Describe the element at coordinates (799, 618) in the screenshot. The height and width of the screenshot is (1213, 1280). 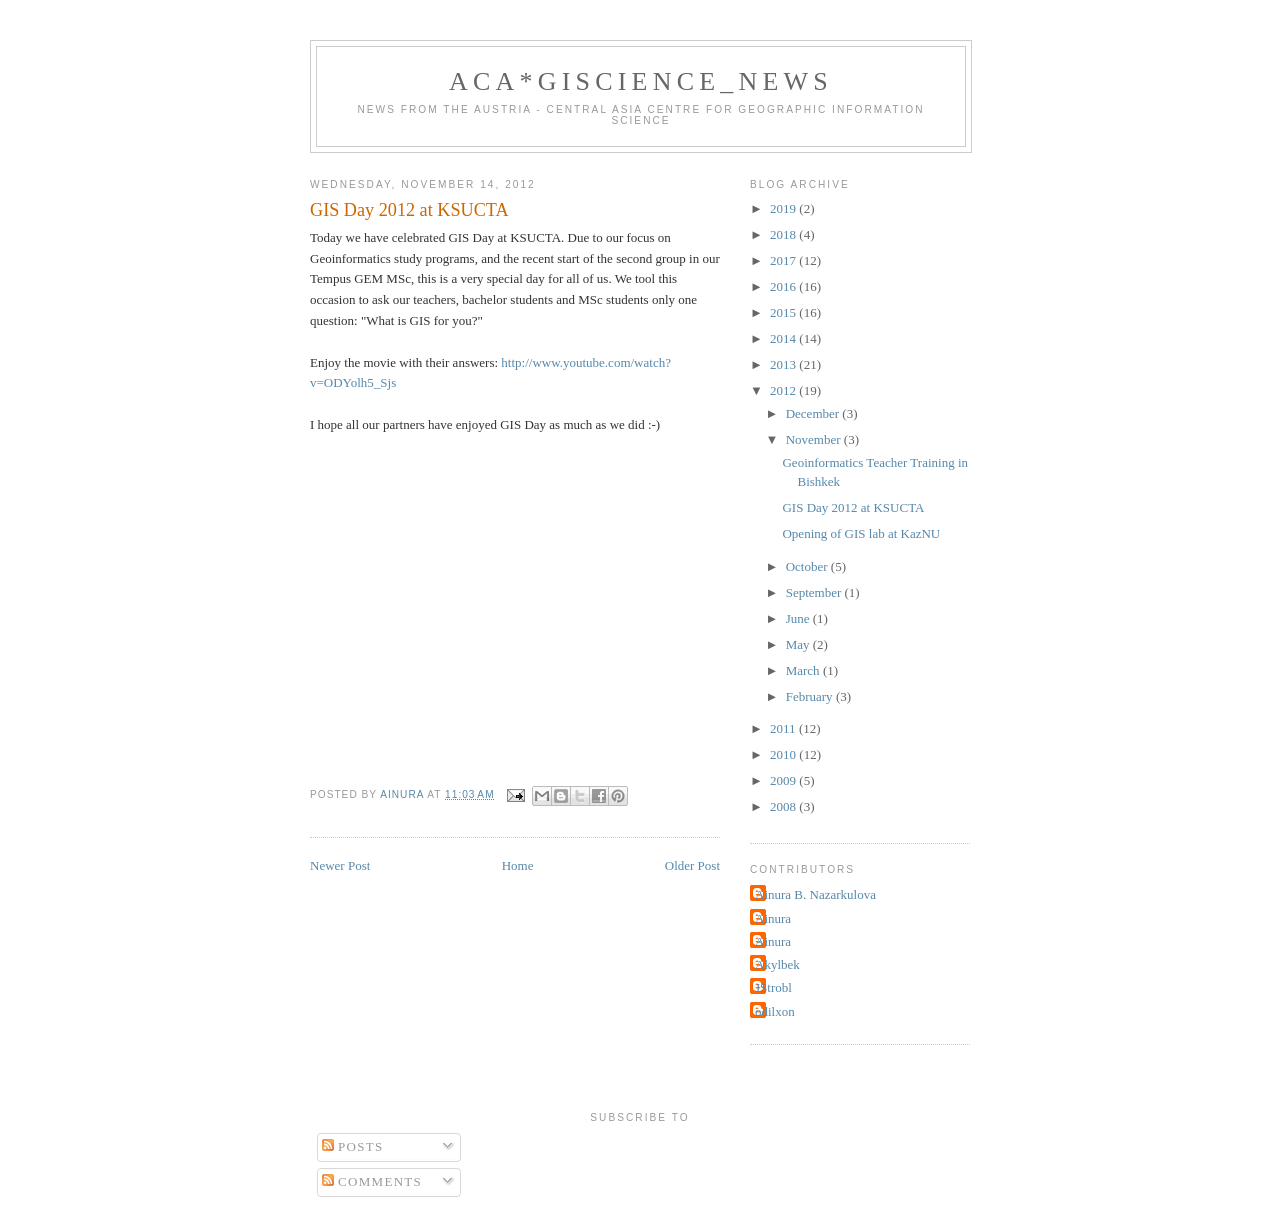
I see `June` at that location.